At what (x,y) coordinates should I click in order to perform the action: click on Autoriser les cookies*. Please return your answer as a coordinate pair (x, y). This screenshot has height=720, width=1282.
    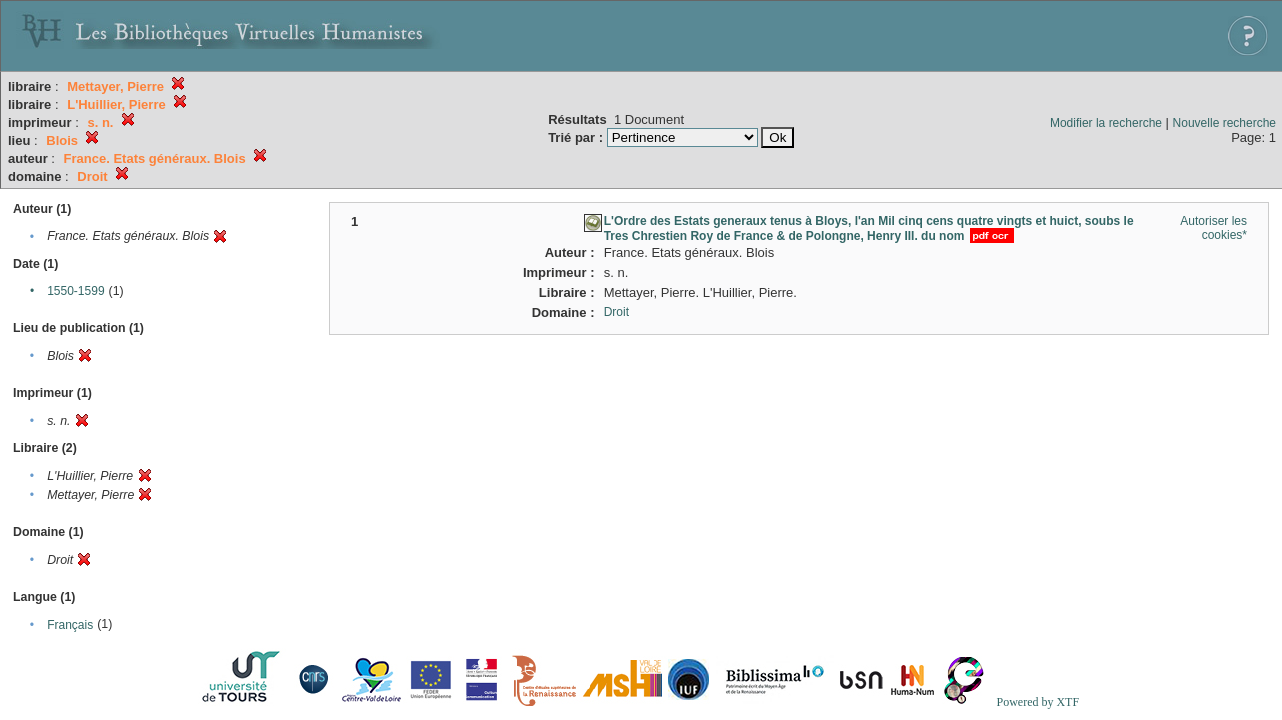
    Looking at the image, I should click on (1213, 228).